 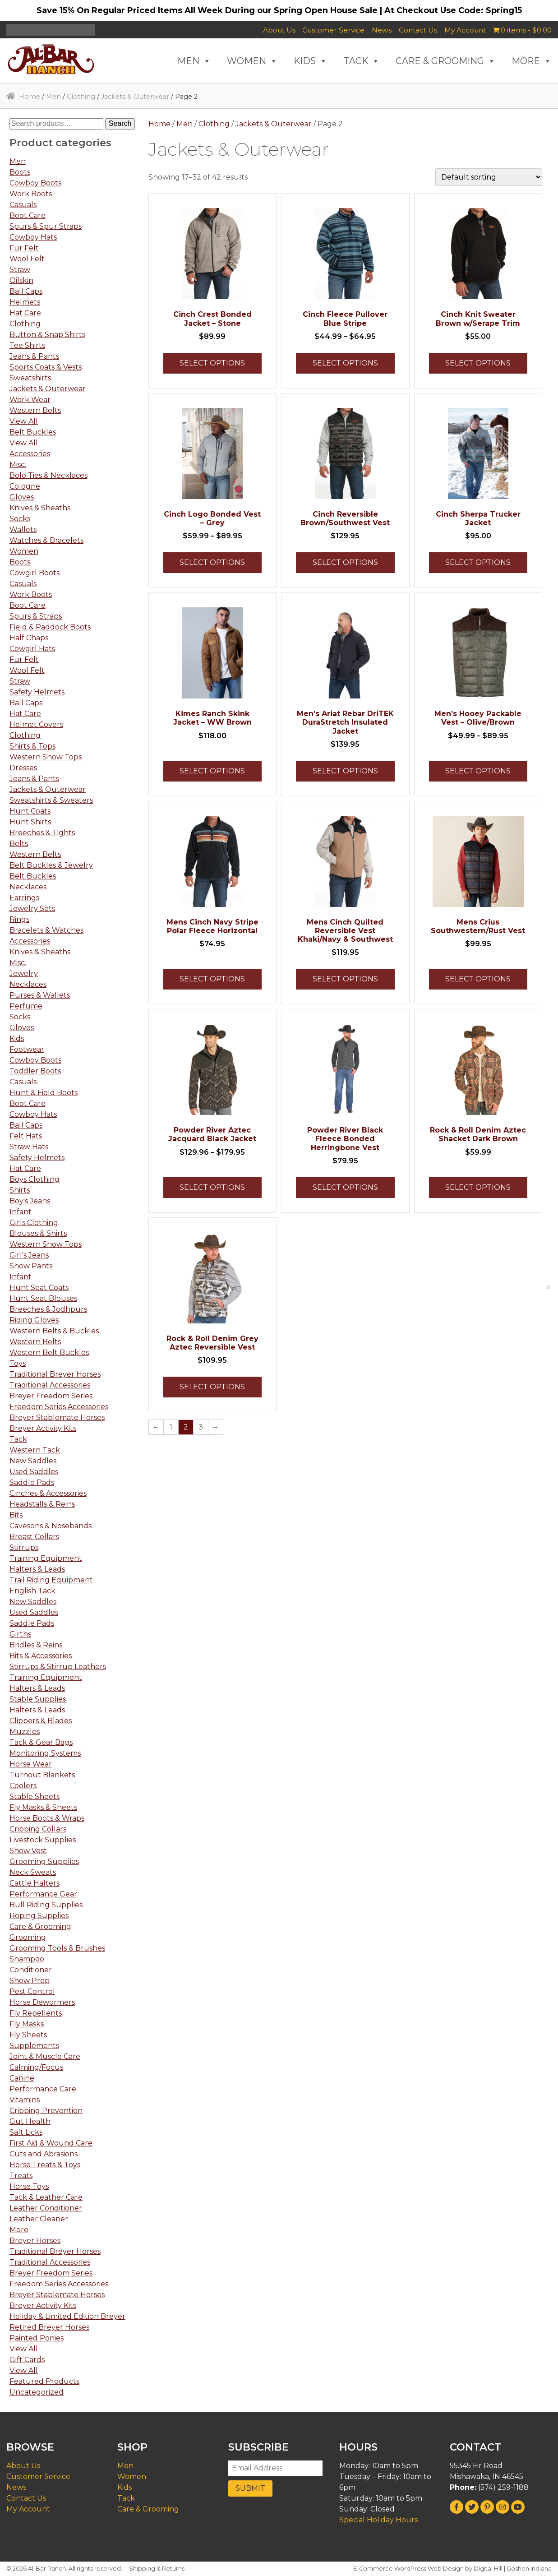 What do you see at coordinates (40, 1720) in the screenshot?
I see `Clippers & Blades` at bounding box center [40, 1720].